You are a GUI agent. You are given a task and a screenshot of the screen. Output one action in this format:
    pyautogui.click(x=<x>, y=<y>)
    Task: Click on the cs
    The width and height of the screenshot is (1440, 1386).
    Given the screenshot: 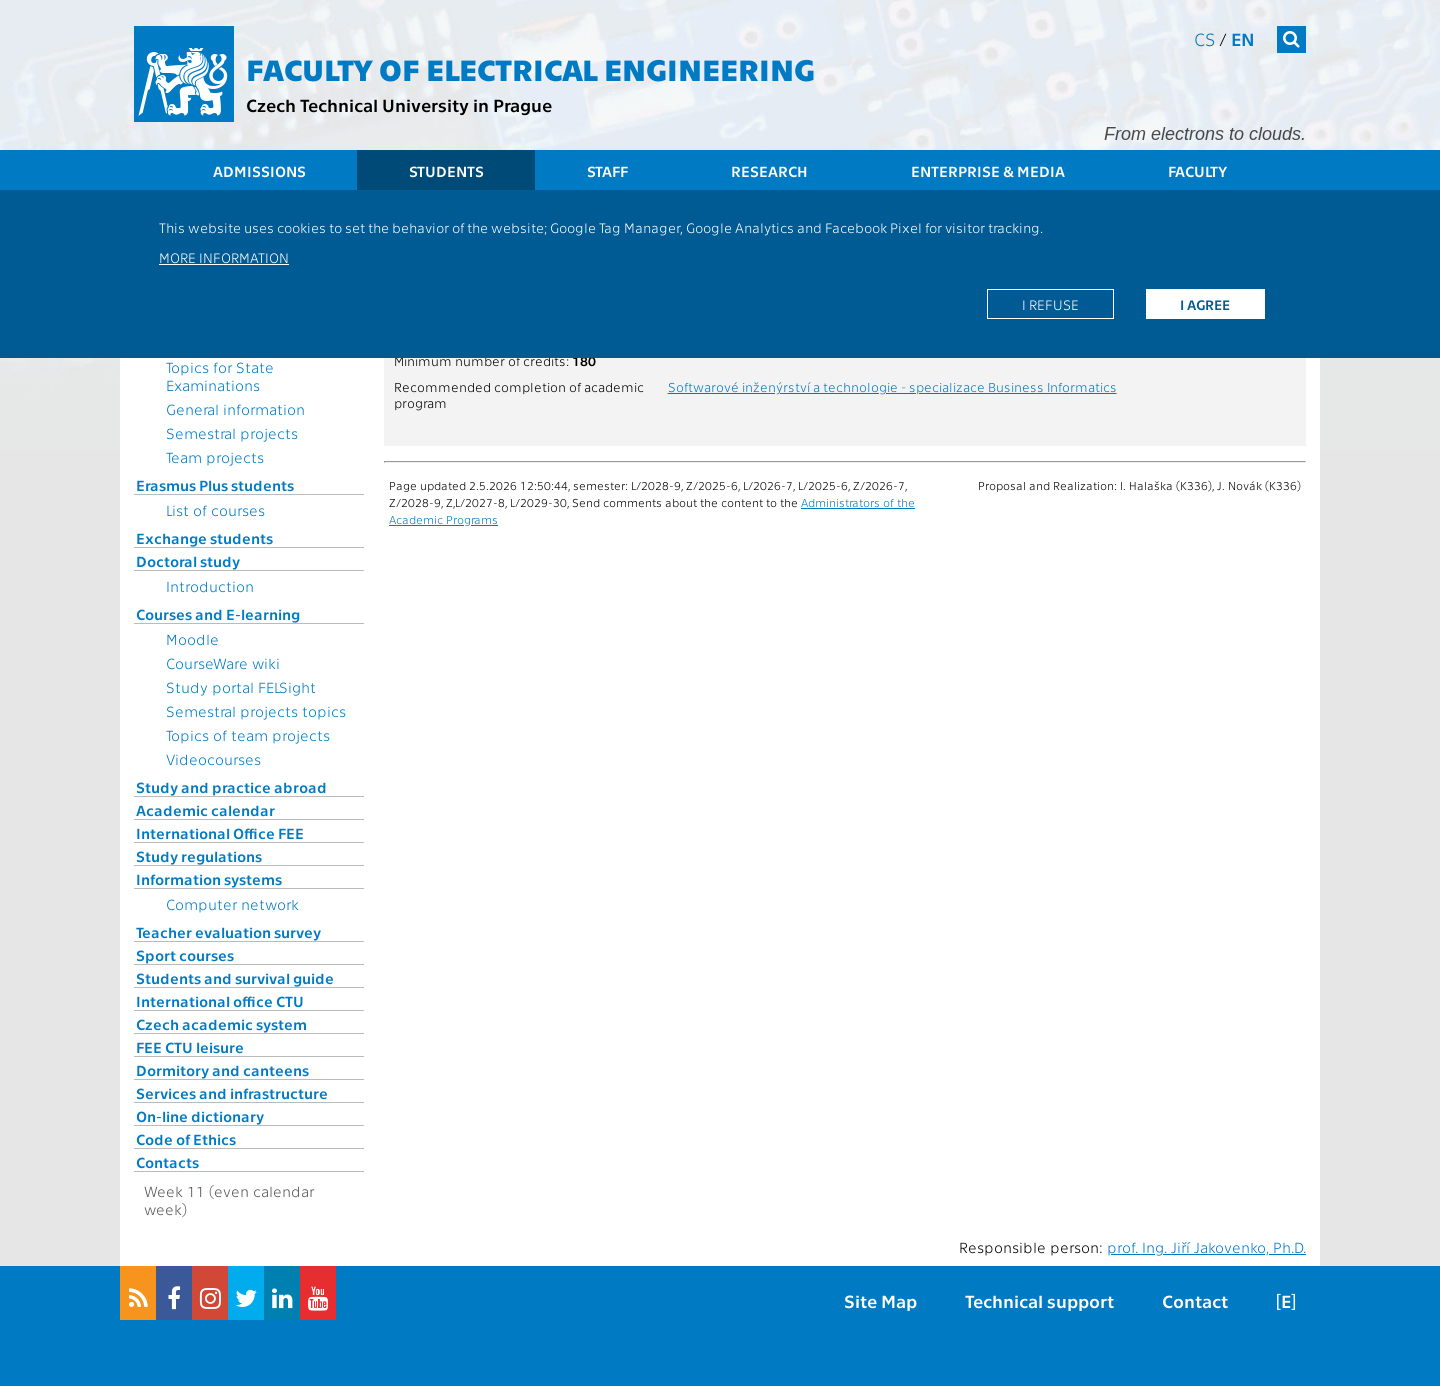 What is the action you would take?
    pyautogui.click(x=1204, y=38)
    